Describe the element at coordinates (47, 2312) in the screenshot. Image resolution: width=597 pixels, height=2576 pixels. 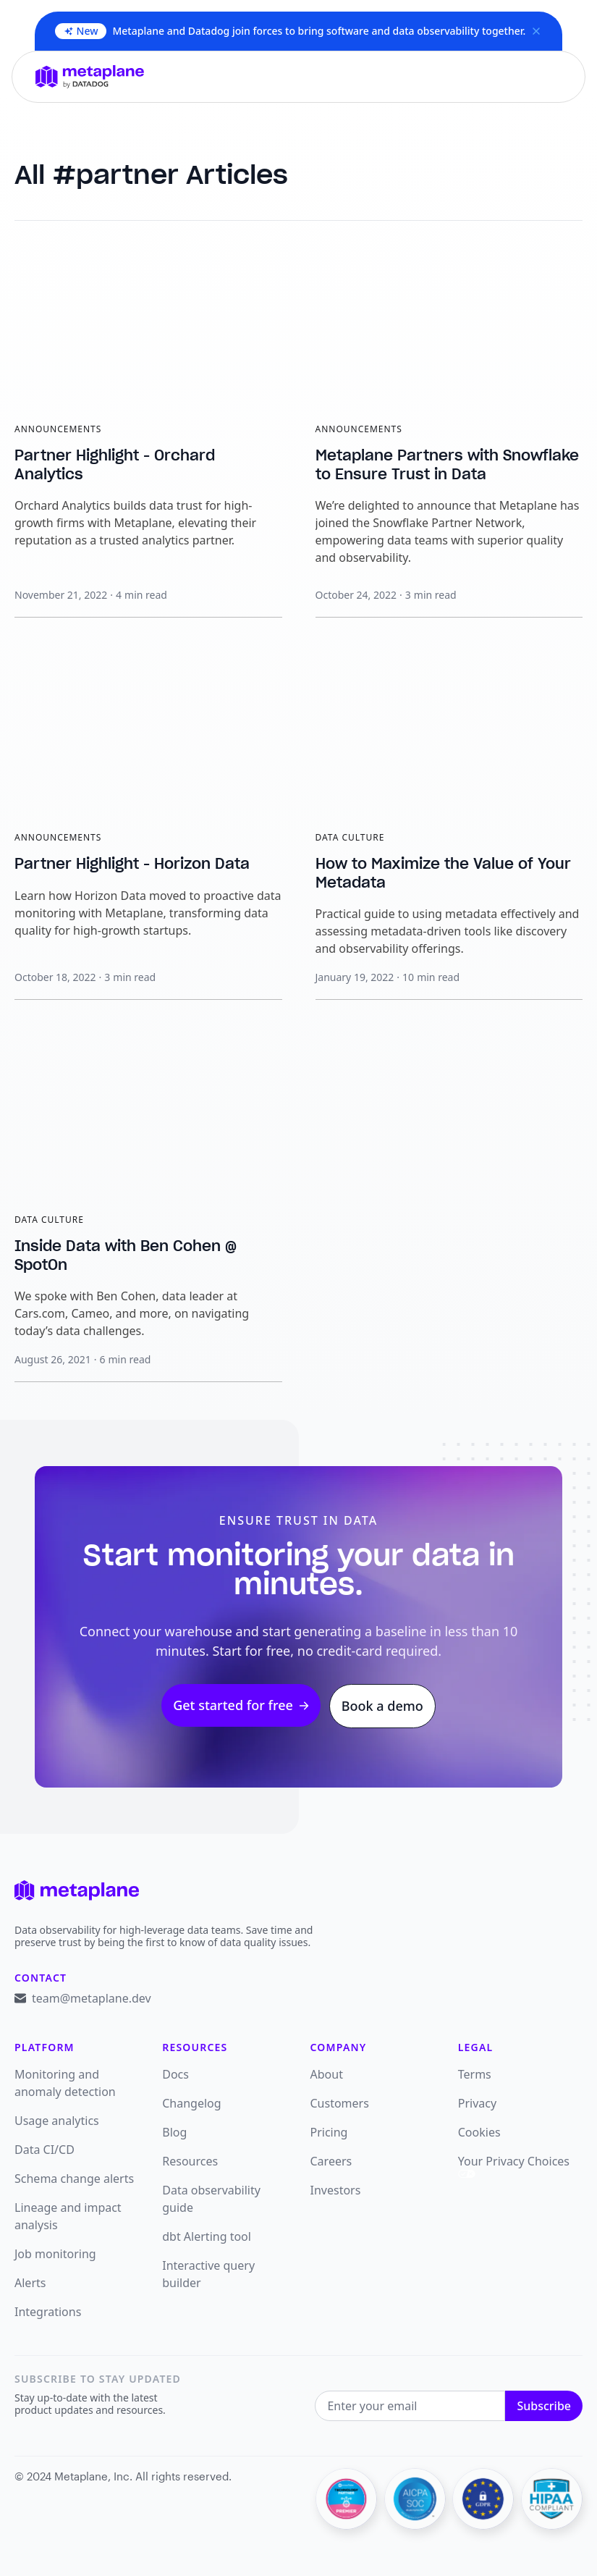
I see `Integrations` at that location.